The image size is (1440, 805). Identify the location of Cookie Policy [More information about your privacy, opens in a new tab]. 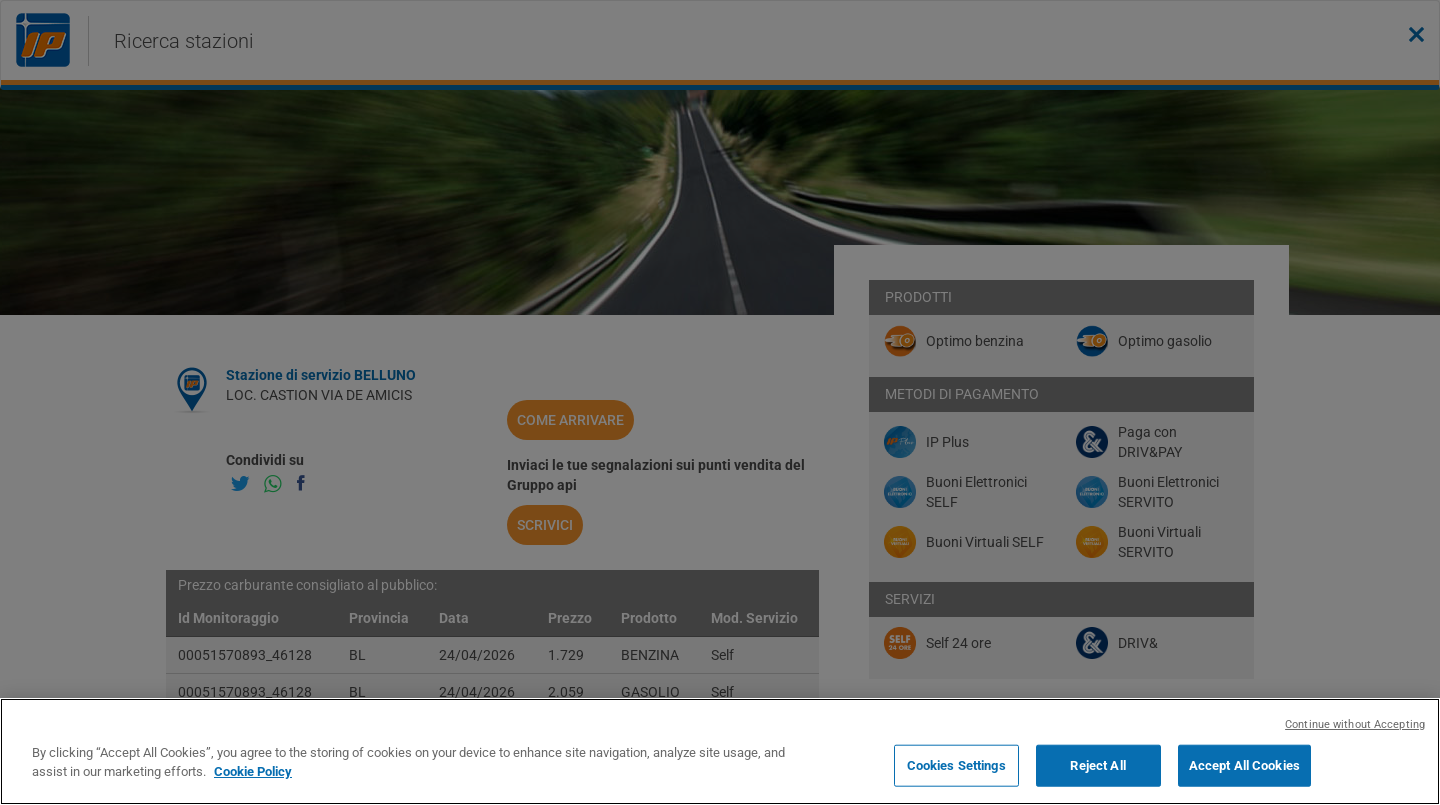
(253, 771).